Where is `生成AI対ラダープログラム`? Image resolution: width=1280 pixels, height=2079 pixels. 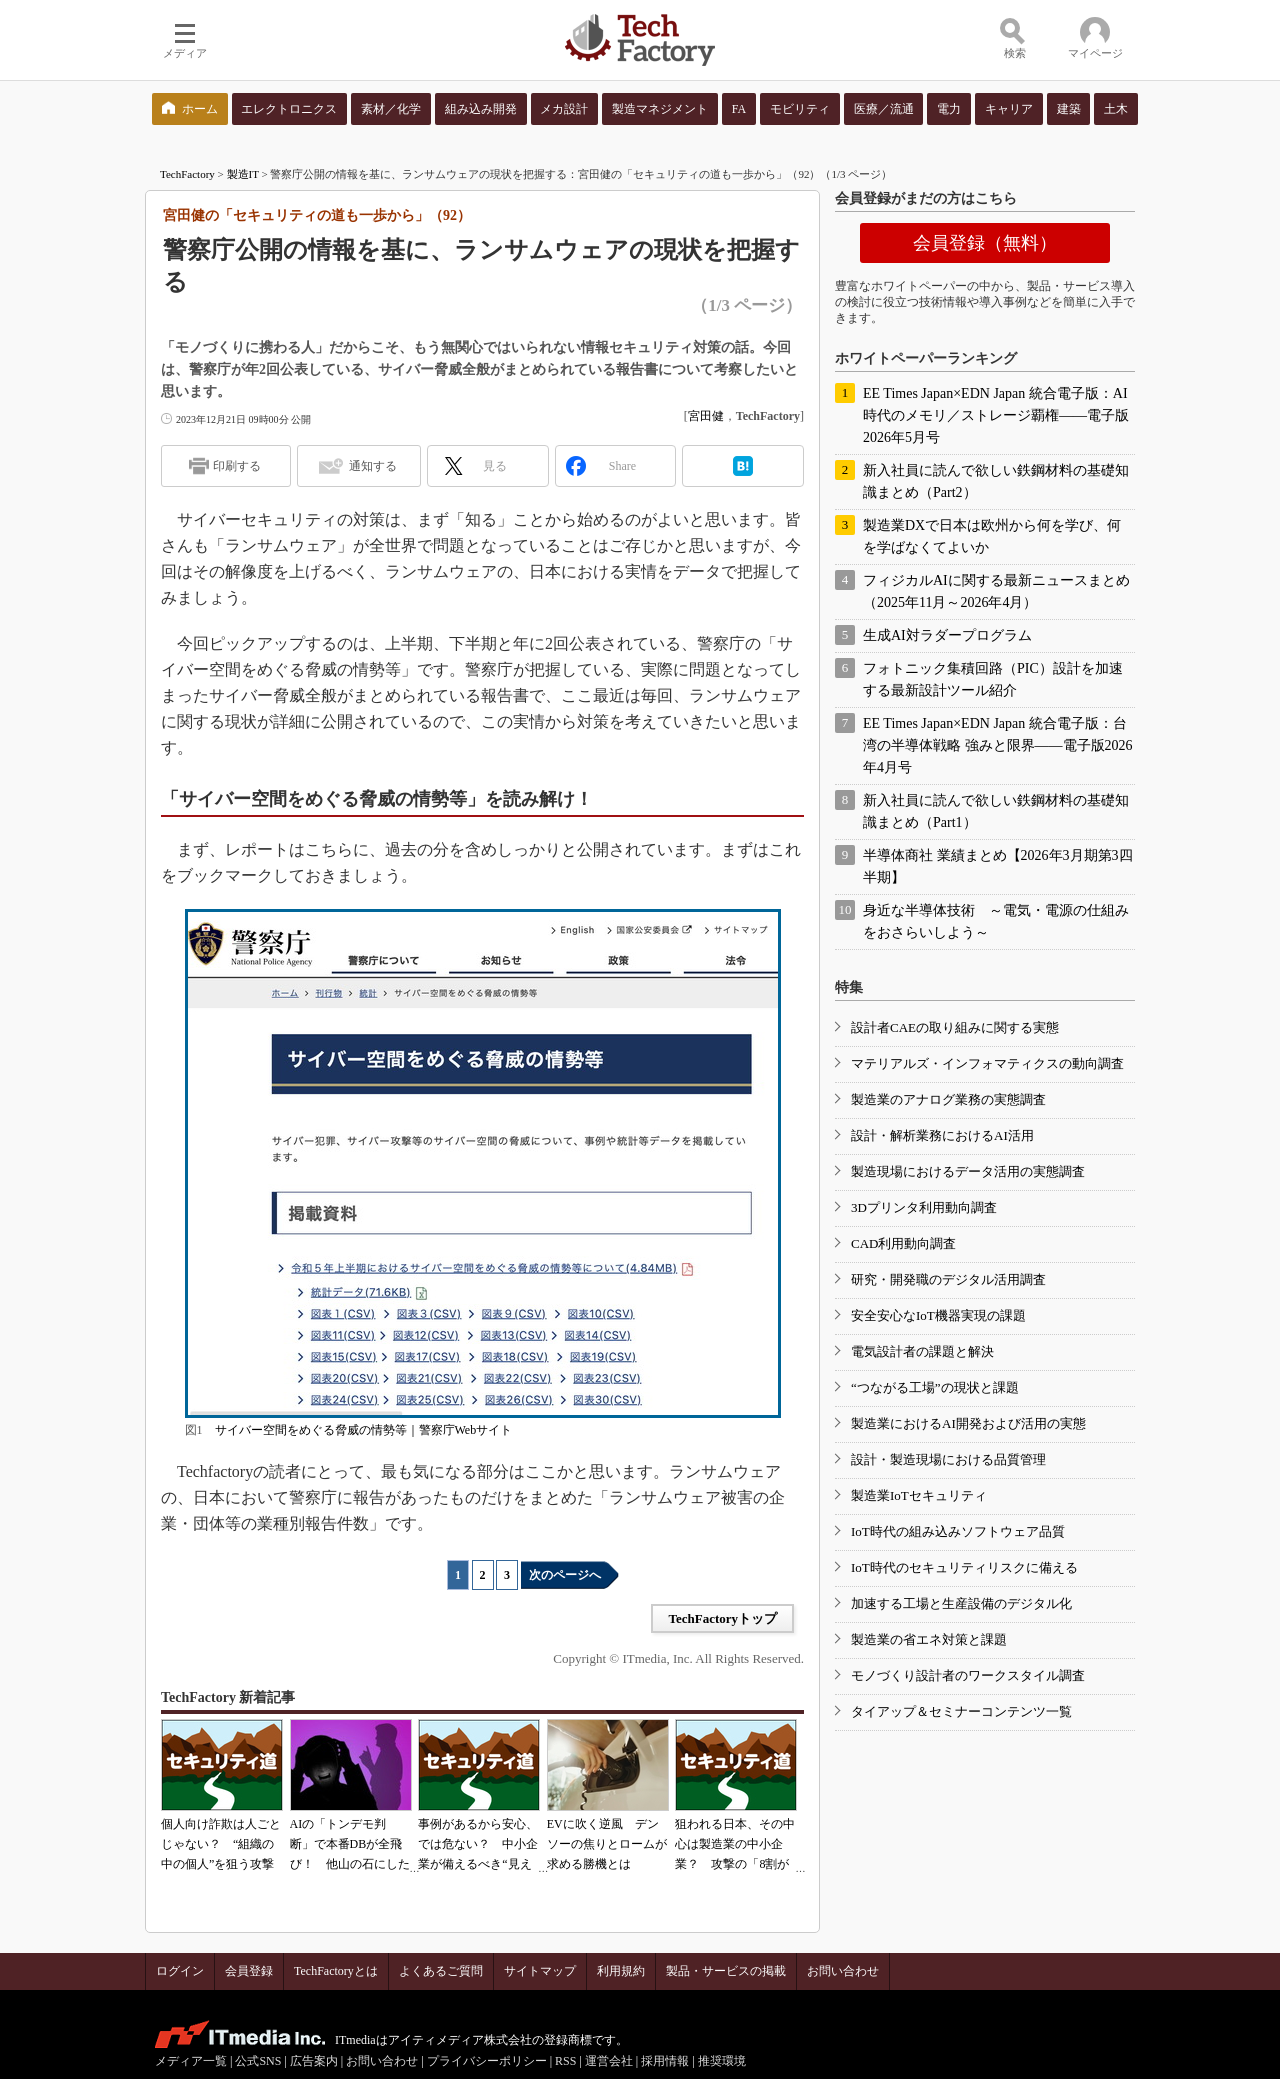
生成AI対ラダープログラム is located at coordinates (947, 635).